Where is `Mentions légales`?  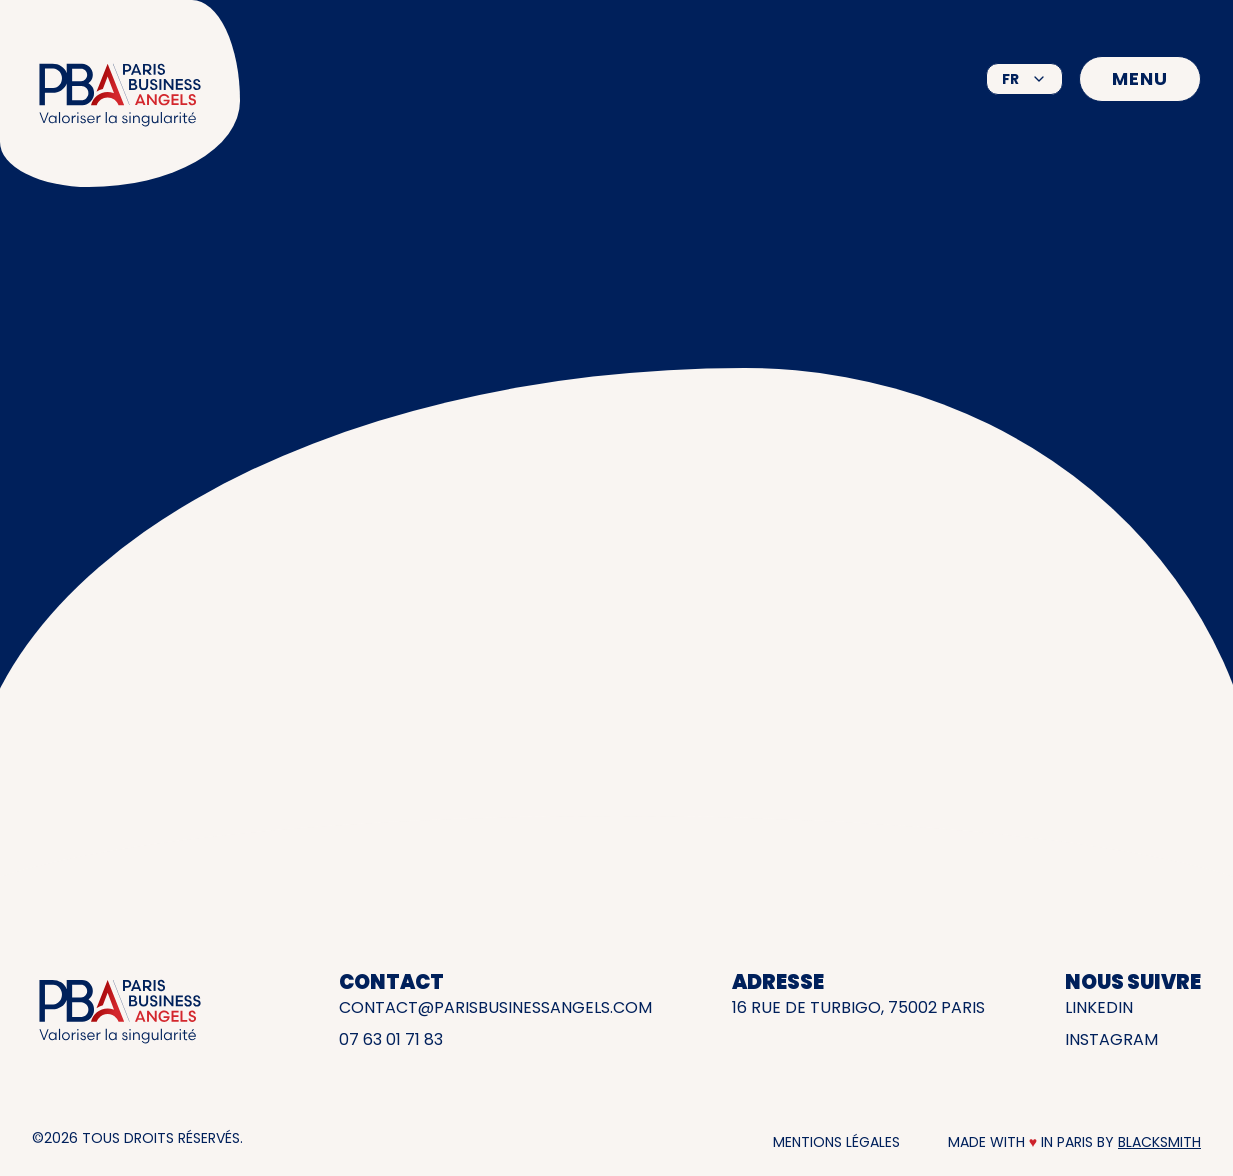
Mentions légales is located at coordinates (836, 1142).